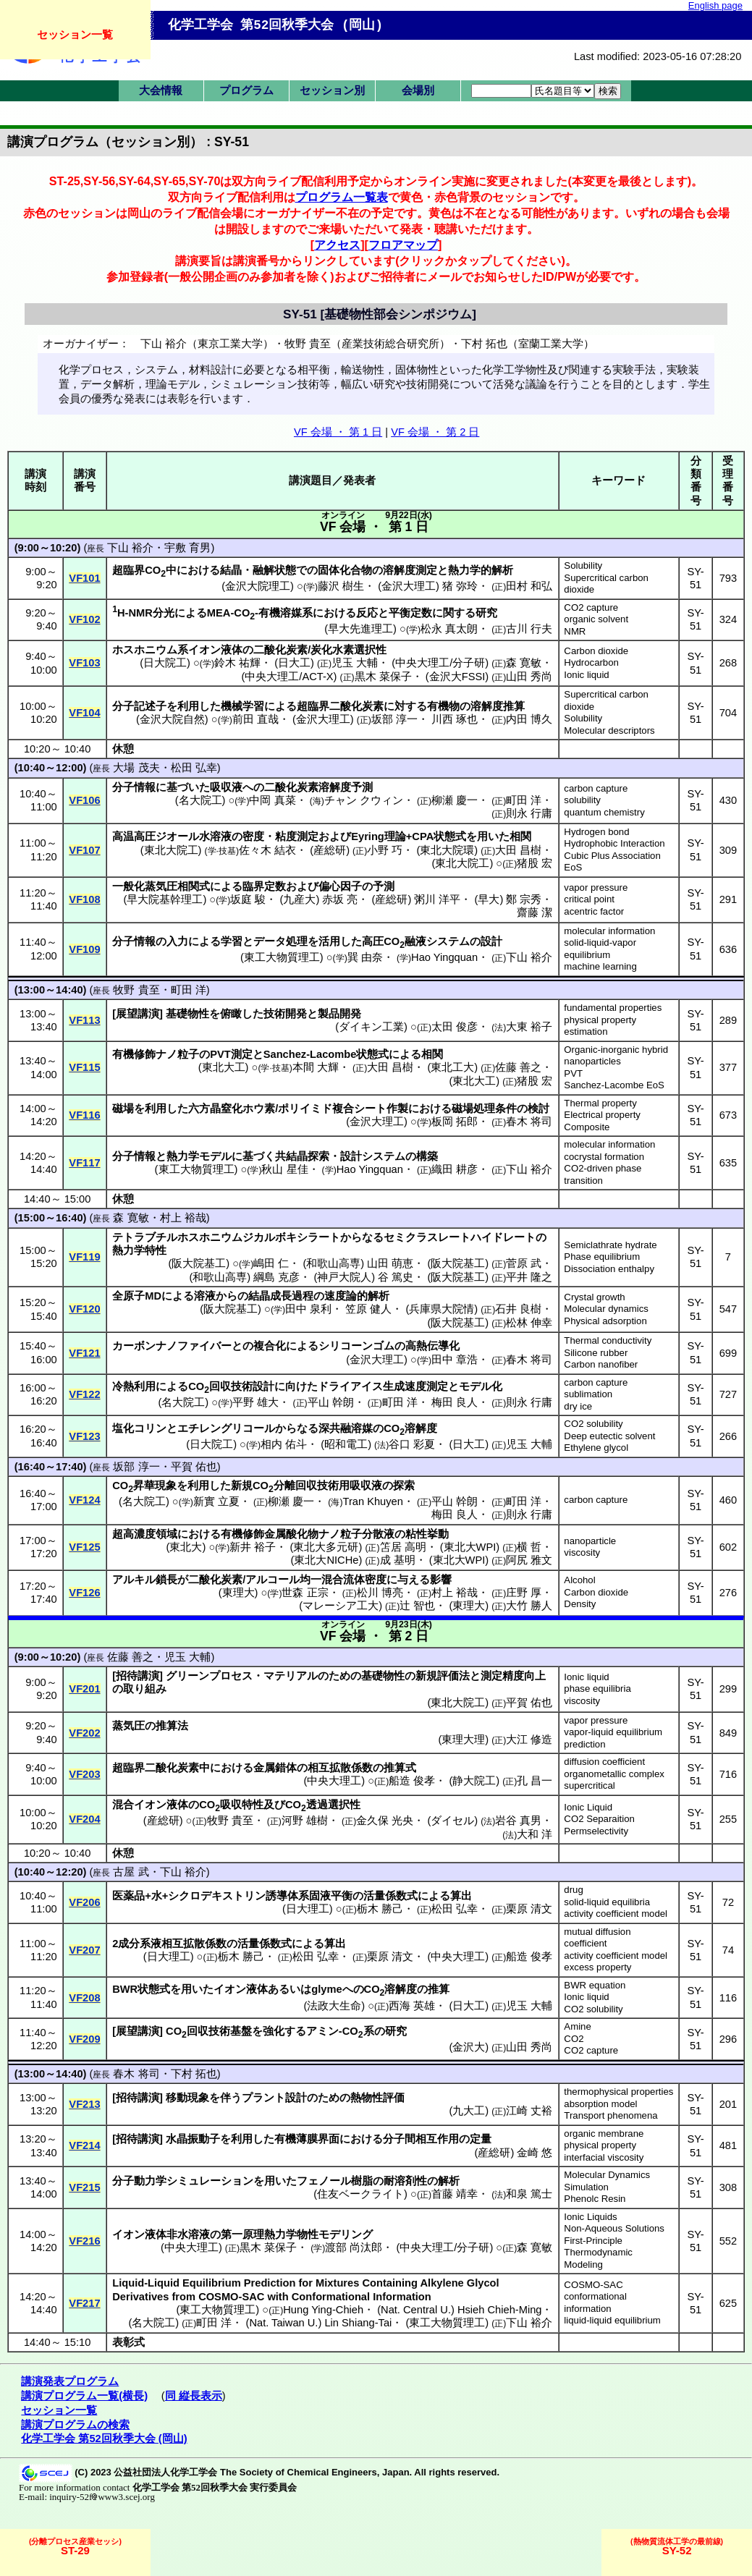  Describe the element at coordinates (177, 836) in the screenshot. I see `ジオール` at that location.